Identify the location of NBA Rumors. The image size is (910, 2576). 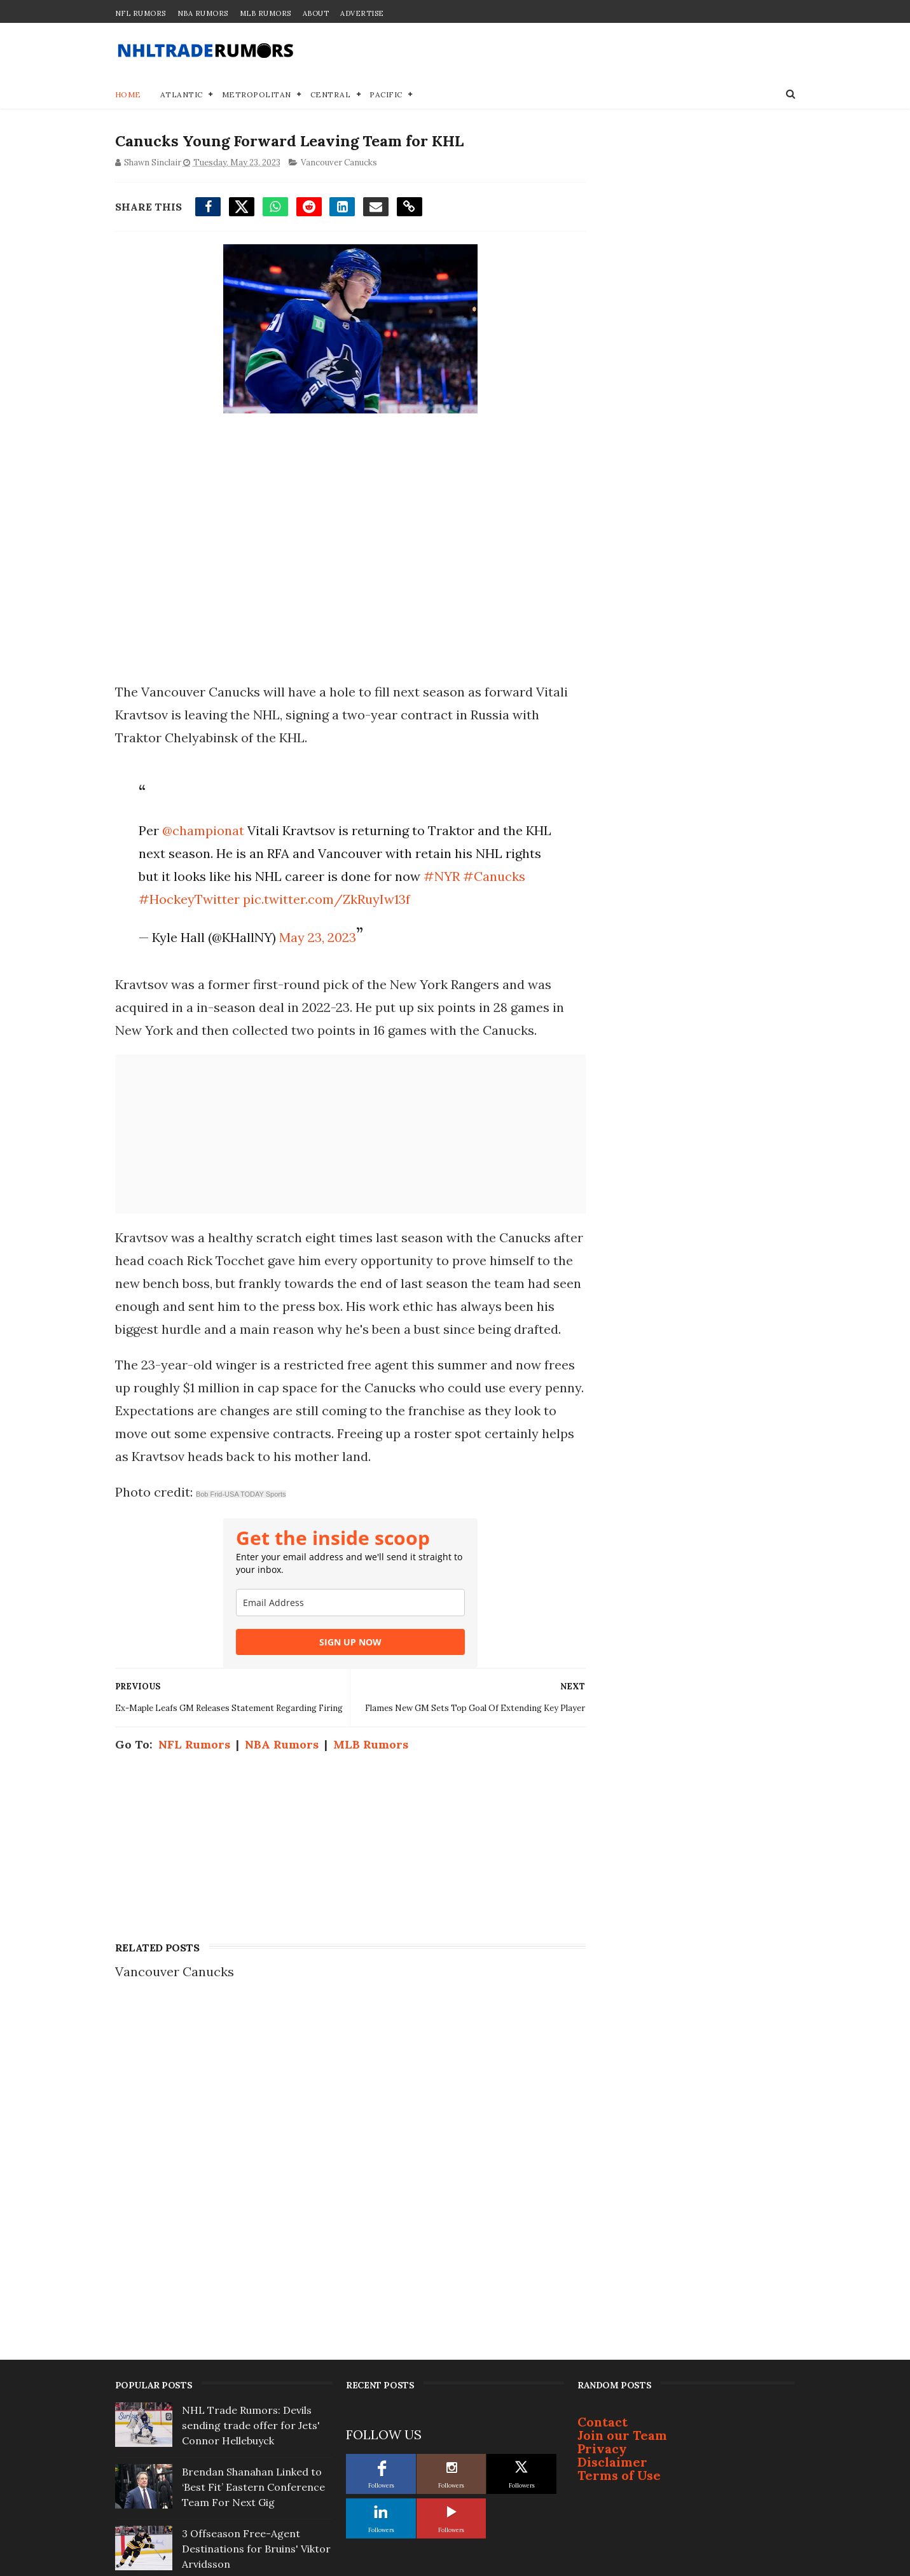
(202, 13).